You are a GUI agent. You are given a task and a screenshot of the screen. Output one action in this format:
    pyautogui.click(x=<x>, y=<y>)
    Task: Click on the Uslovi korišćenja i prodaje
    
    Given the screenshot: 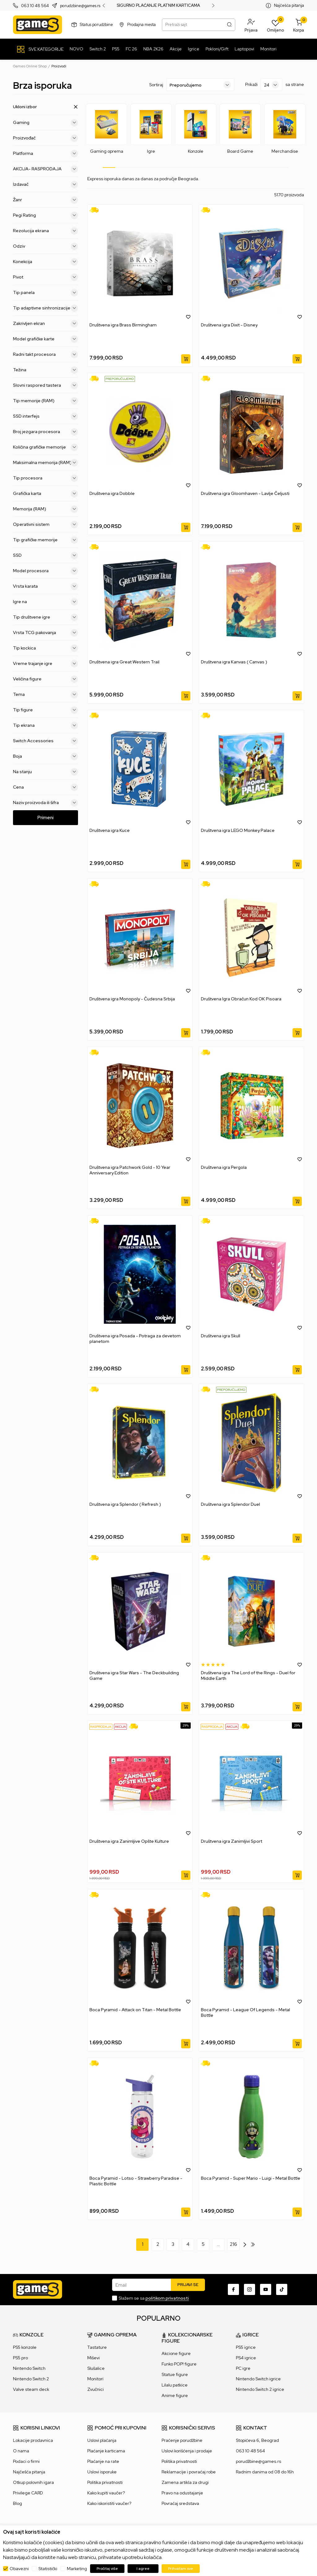 What is the action you would take?
    pyautogui.click(x=187, y=2451)
    